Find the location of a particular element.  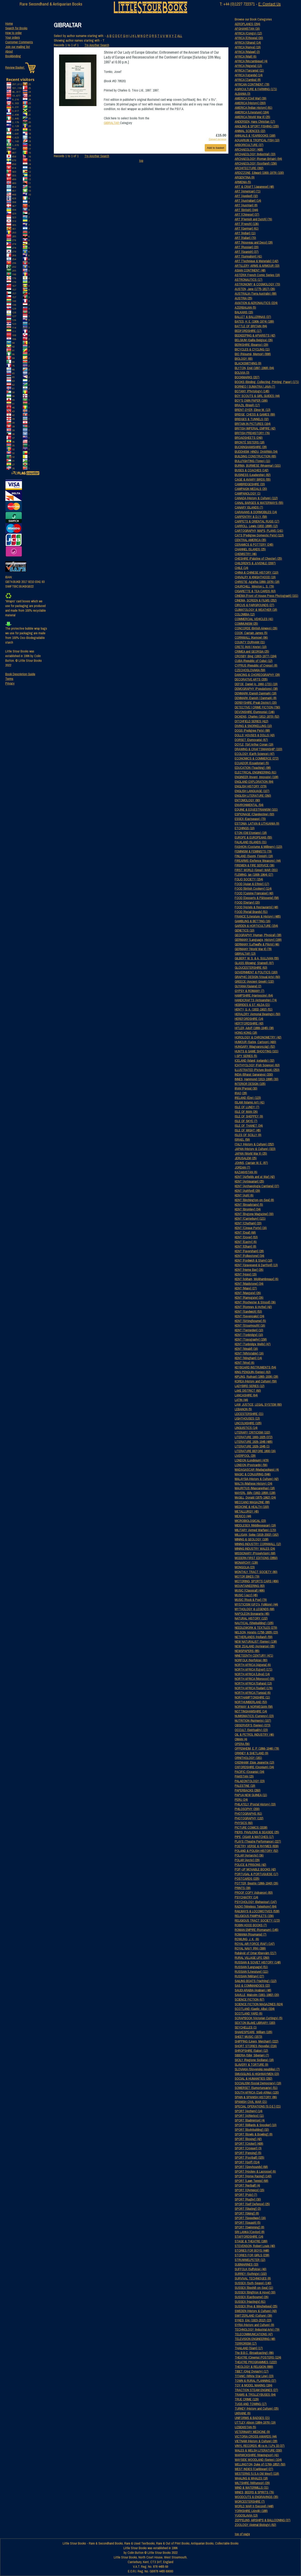

KENT [Antiquarian] (25) is located at coordinates (249, 1181).